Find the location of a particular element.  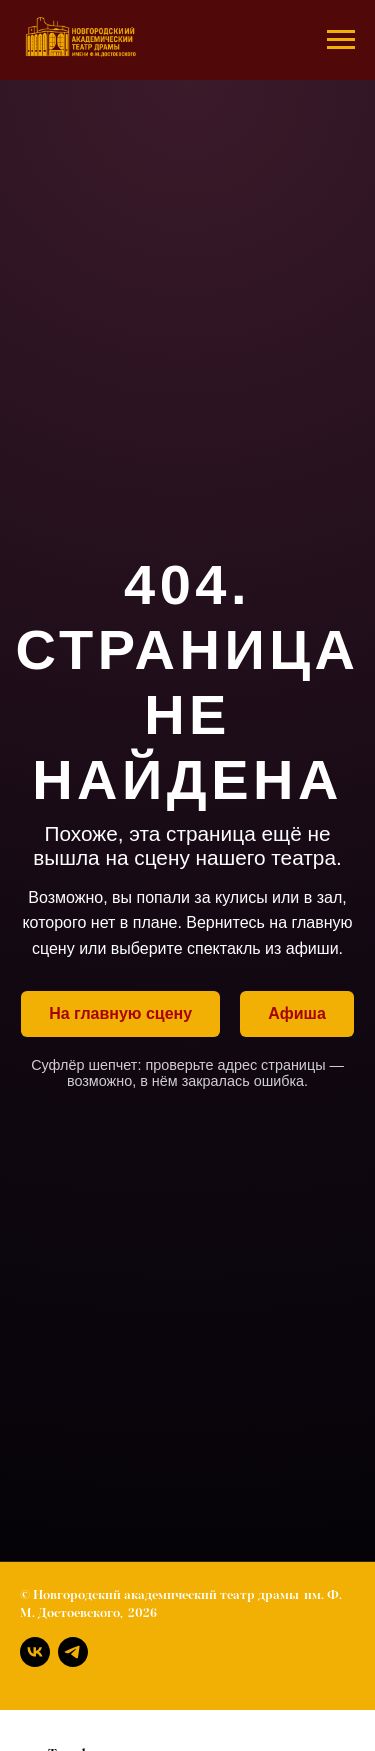

[Телеграм] is located at coordinates (73, 1652).